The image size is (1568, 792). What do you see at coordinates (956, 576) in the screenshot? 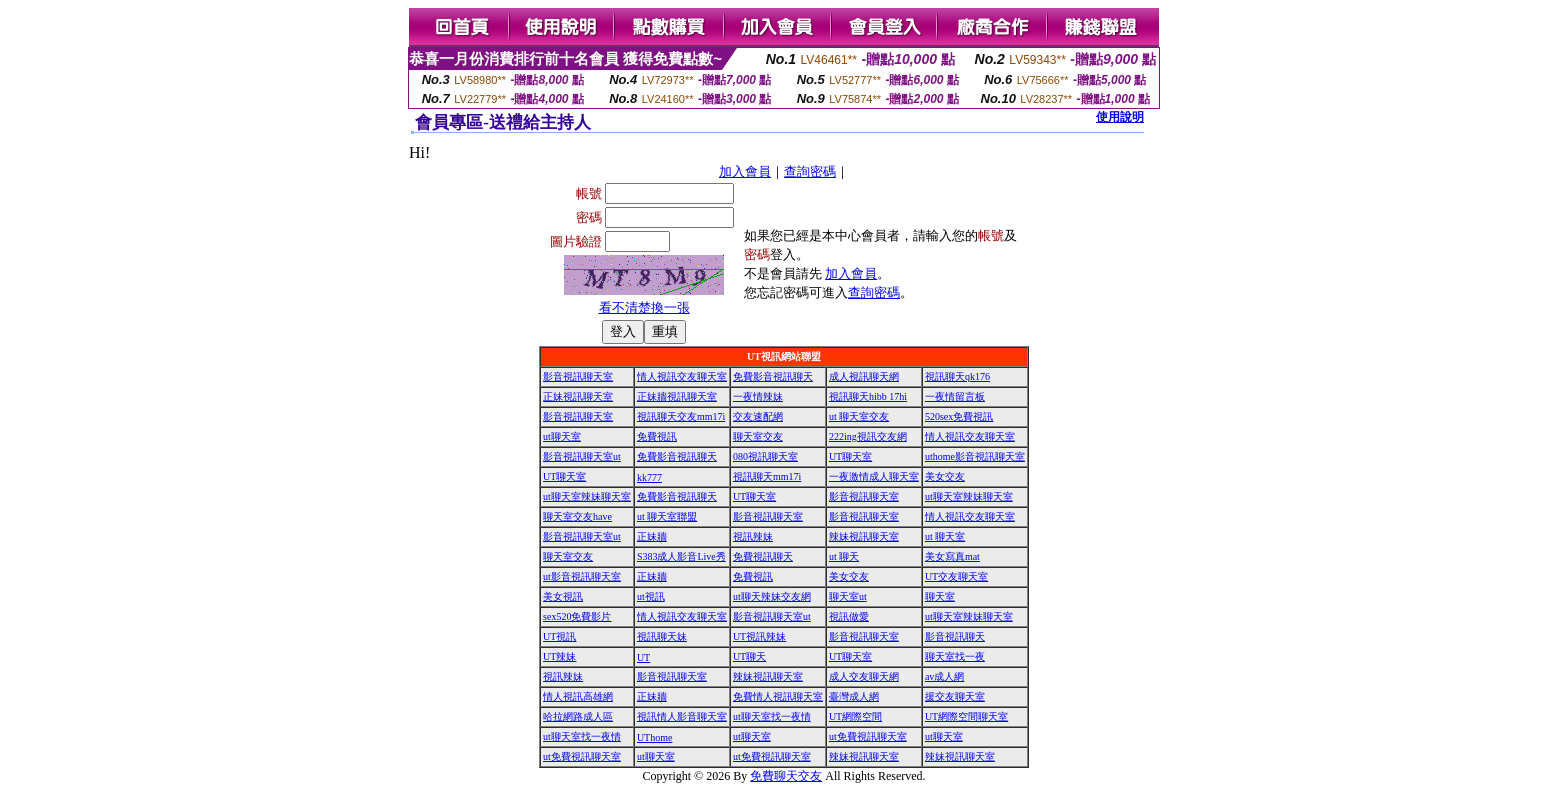
I see `UT交友聊天室` at bounding box center [956, 576].